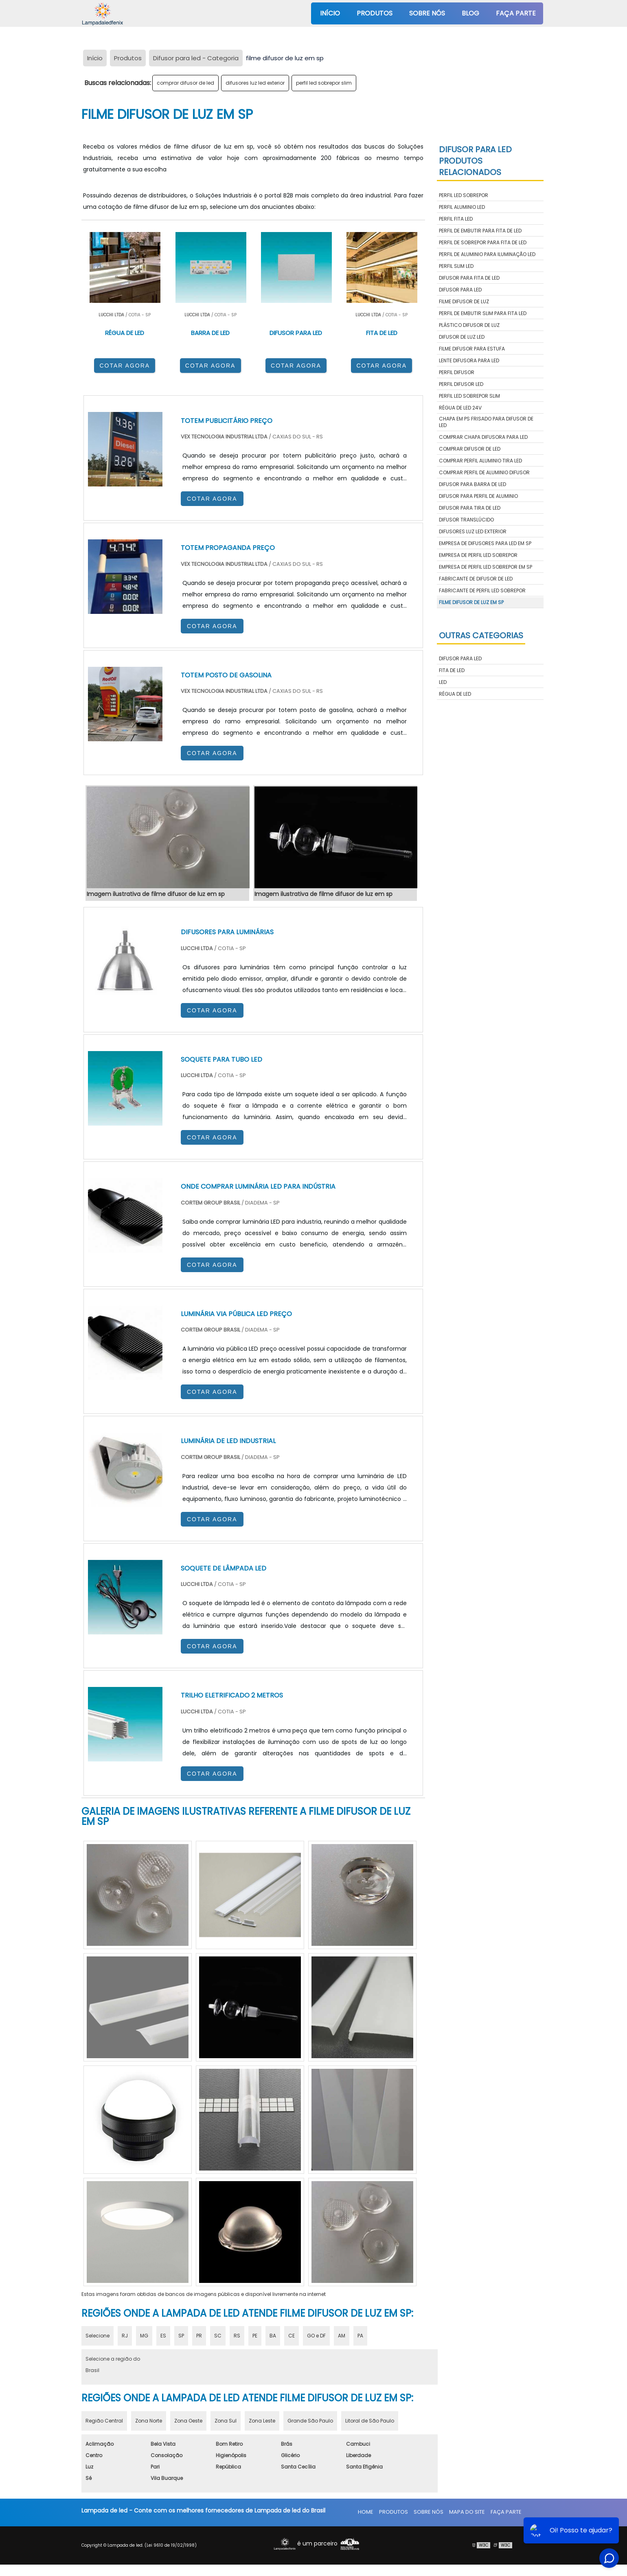 The width and height of the screenshot is (627, 2576). Describe the element at coordinates (125, 2335) in the screenshot. I see `RJ` at that location.